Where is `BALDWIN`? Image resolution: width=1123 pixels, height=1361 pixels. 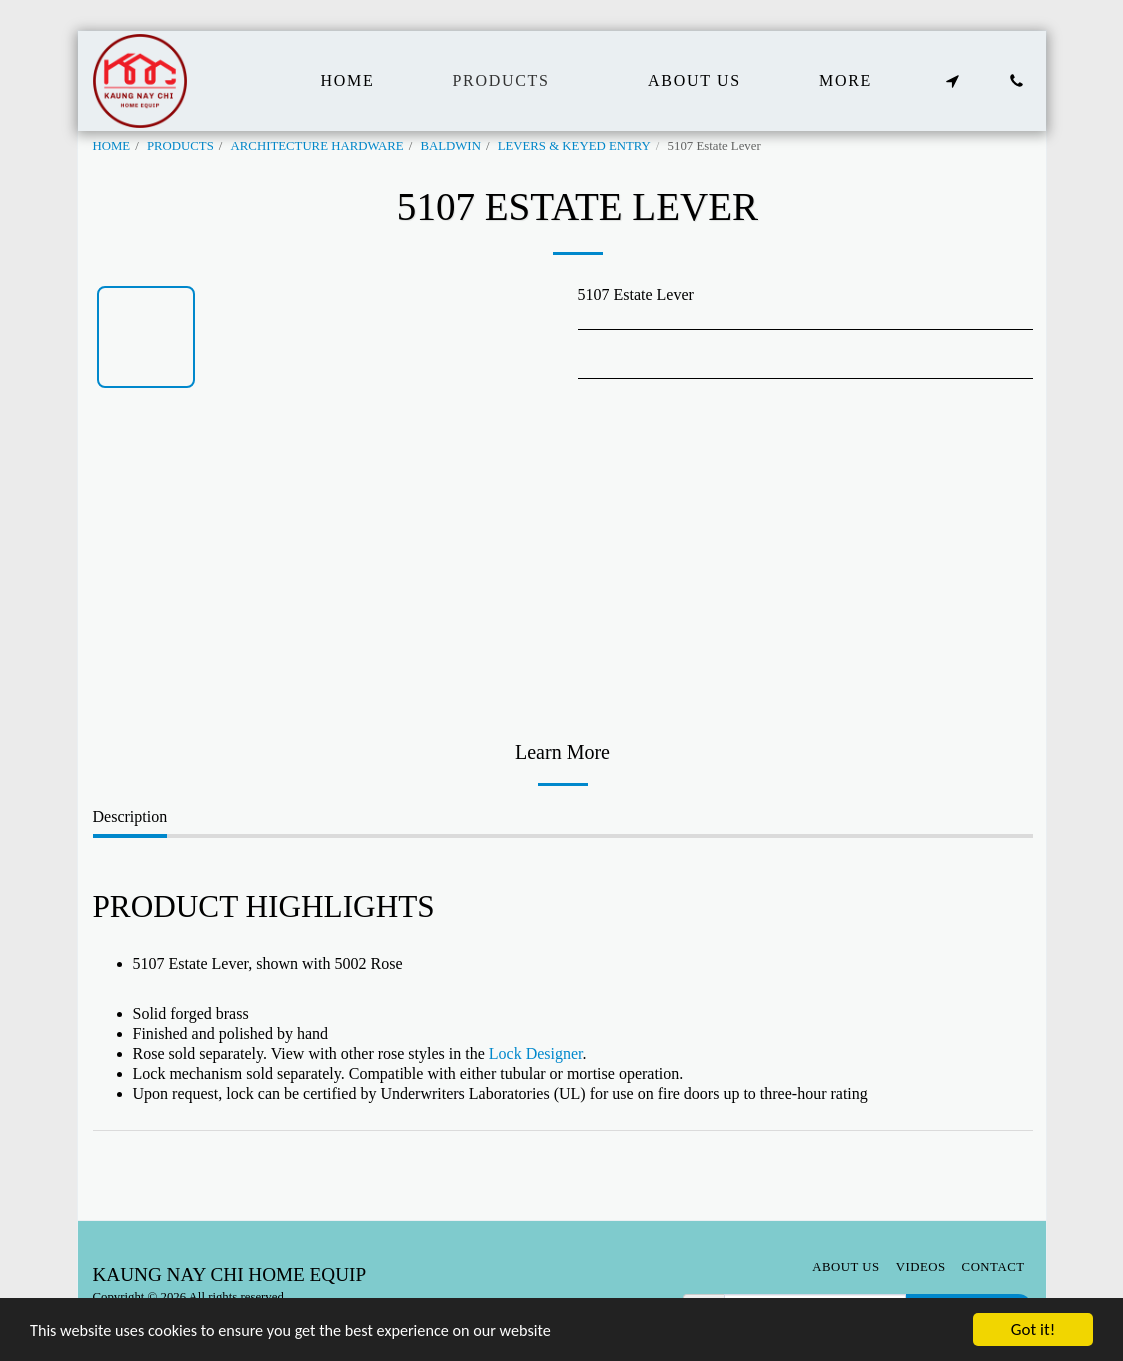 BALDWIN is located at coordinates (450, 146).